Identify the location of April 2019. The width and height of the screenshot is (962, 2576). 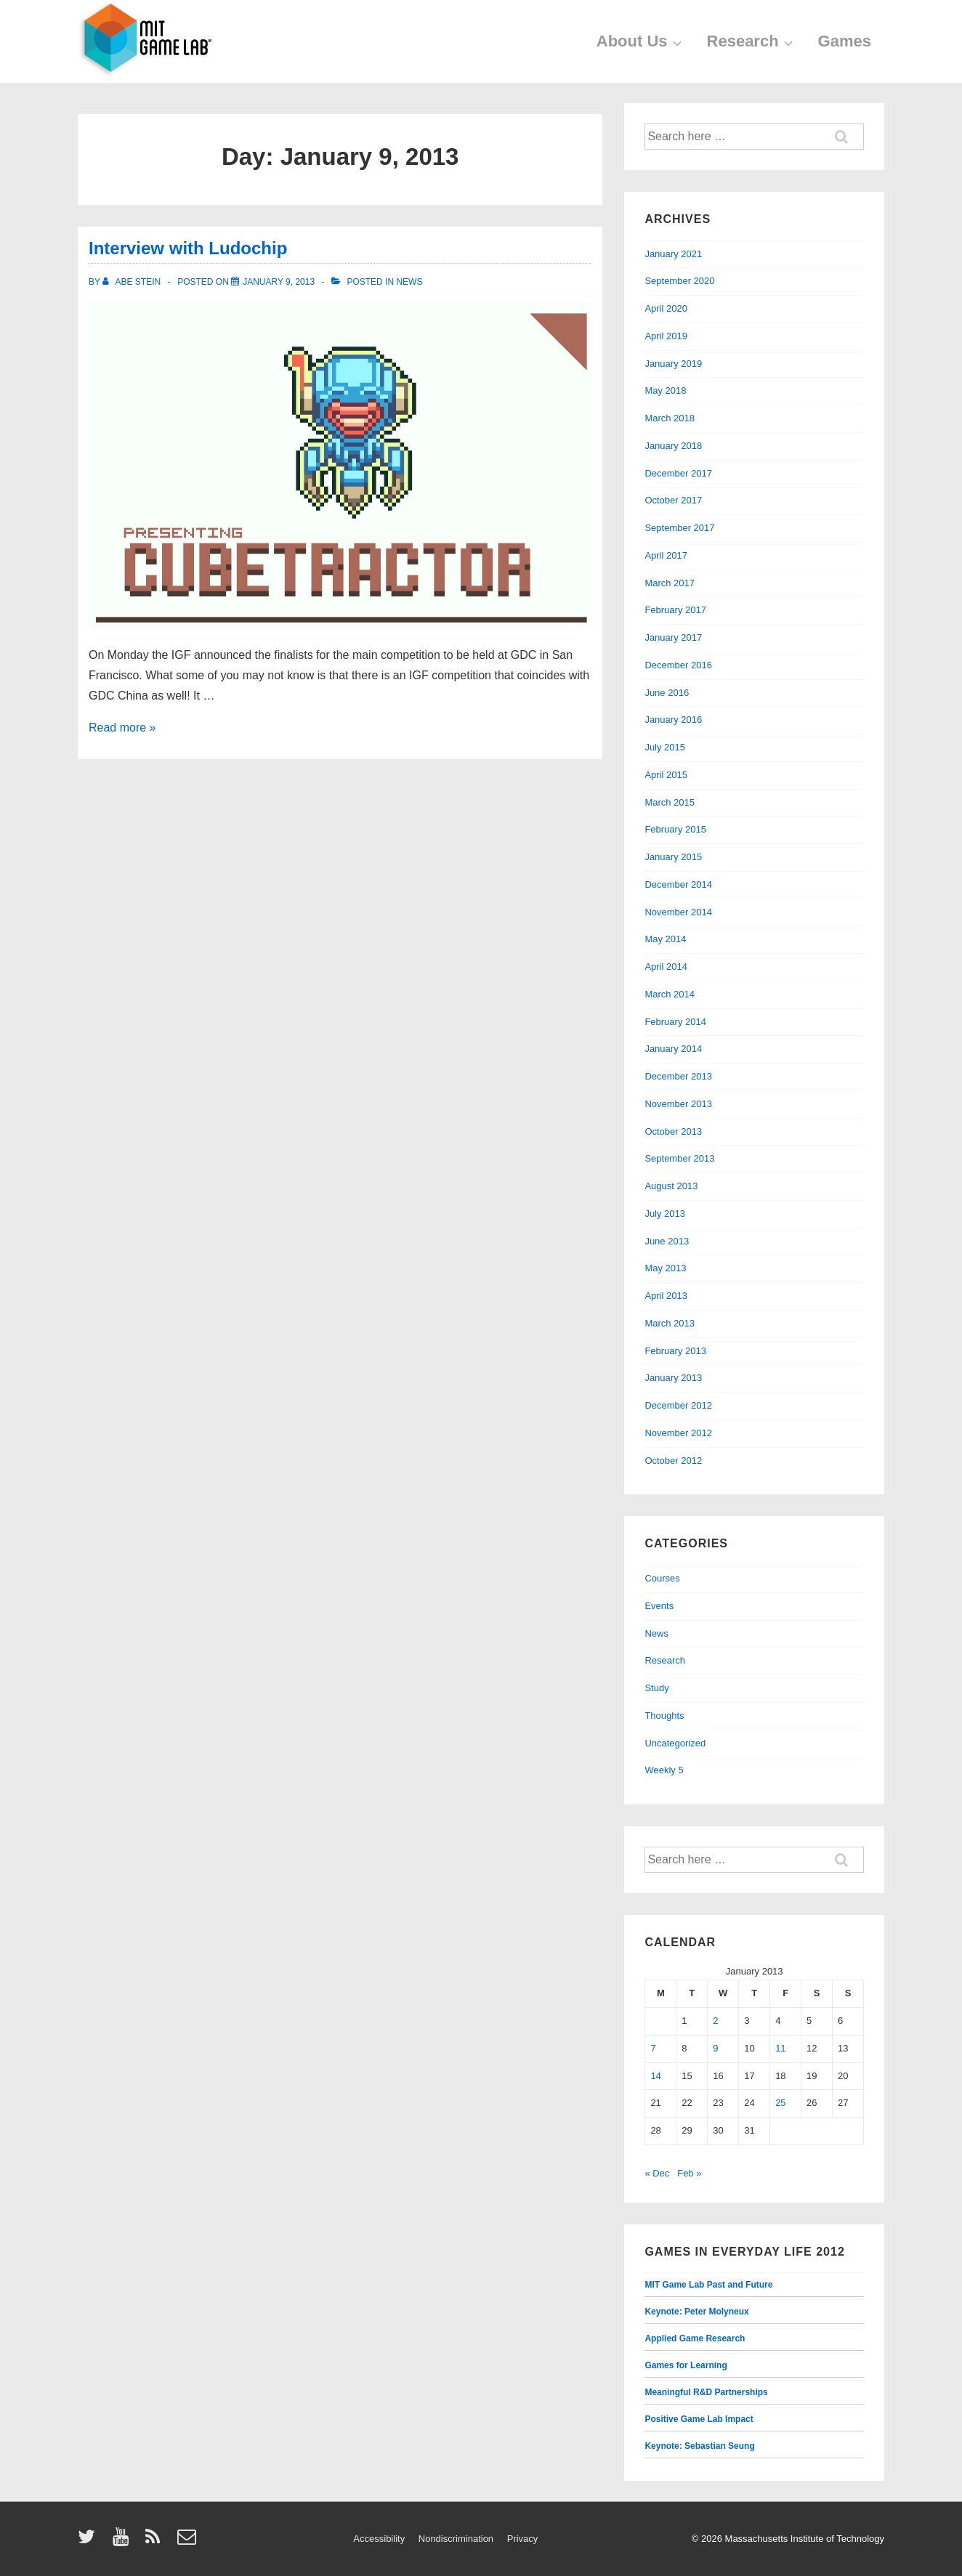
(665, 336).